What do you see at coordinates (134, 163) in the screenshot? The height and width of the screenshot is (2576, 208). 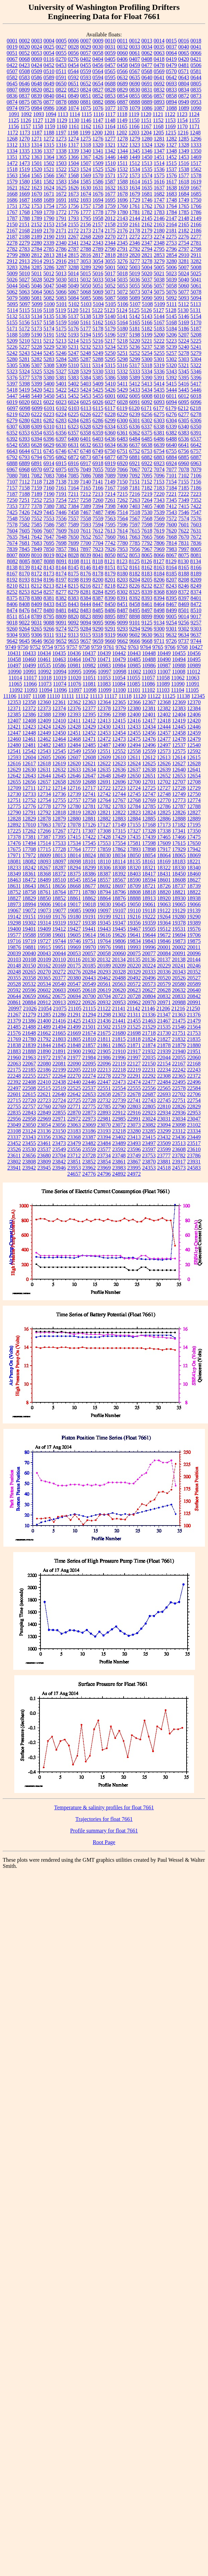 I see `1512` at bounding box center [134, 163].